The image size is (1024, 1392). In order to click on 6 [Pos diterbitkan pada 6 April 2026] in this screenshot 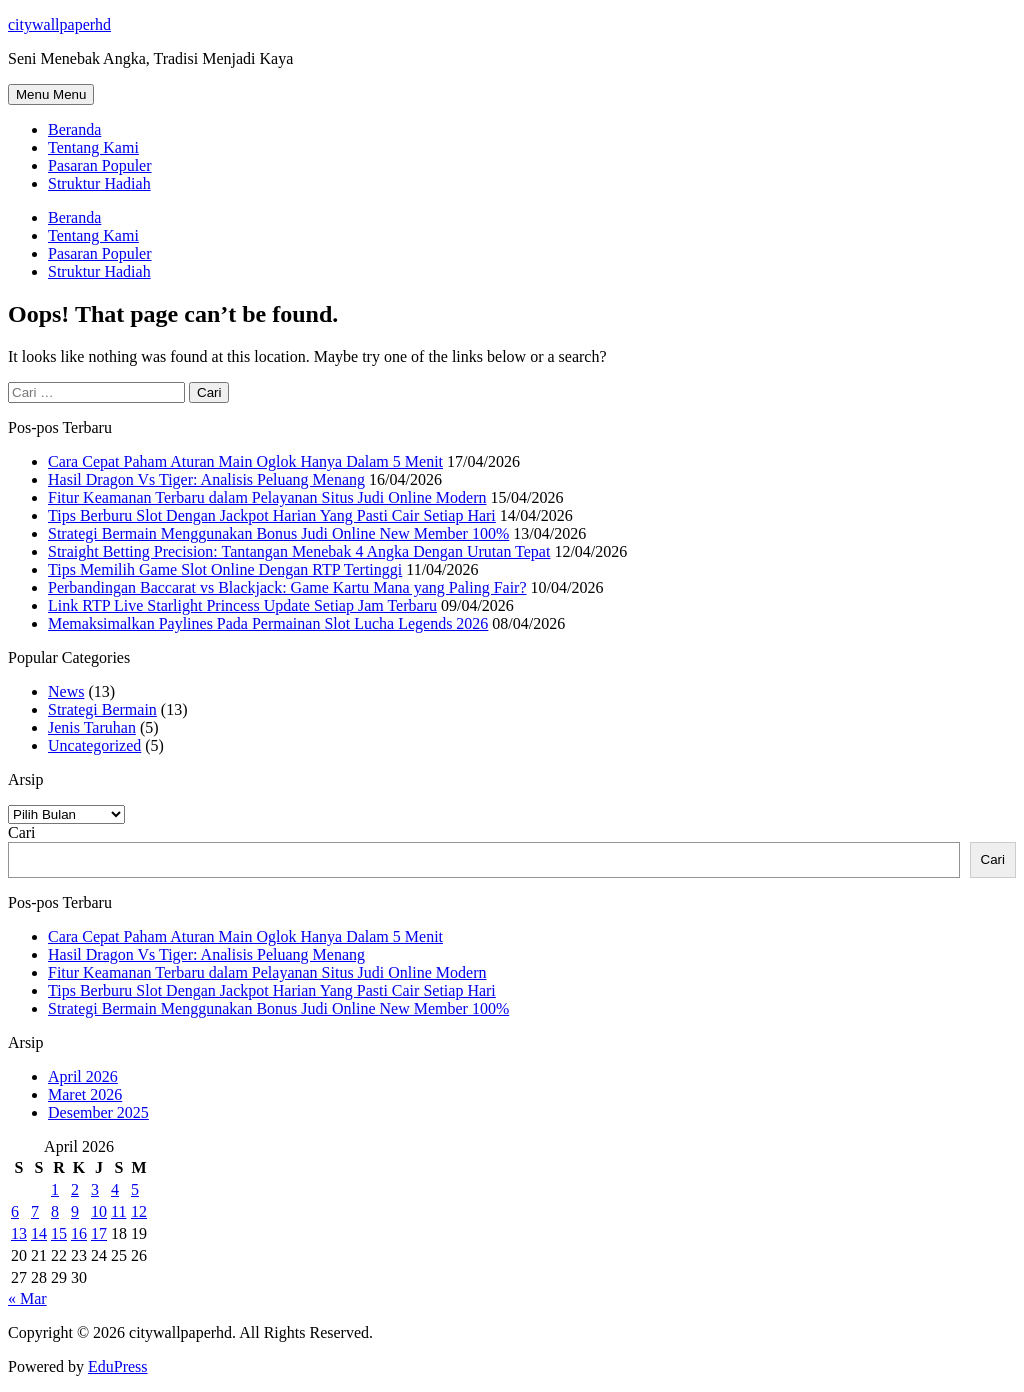, I will do `click(15, 1211)`.